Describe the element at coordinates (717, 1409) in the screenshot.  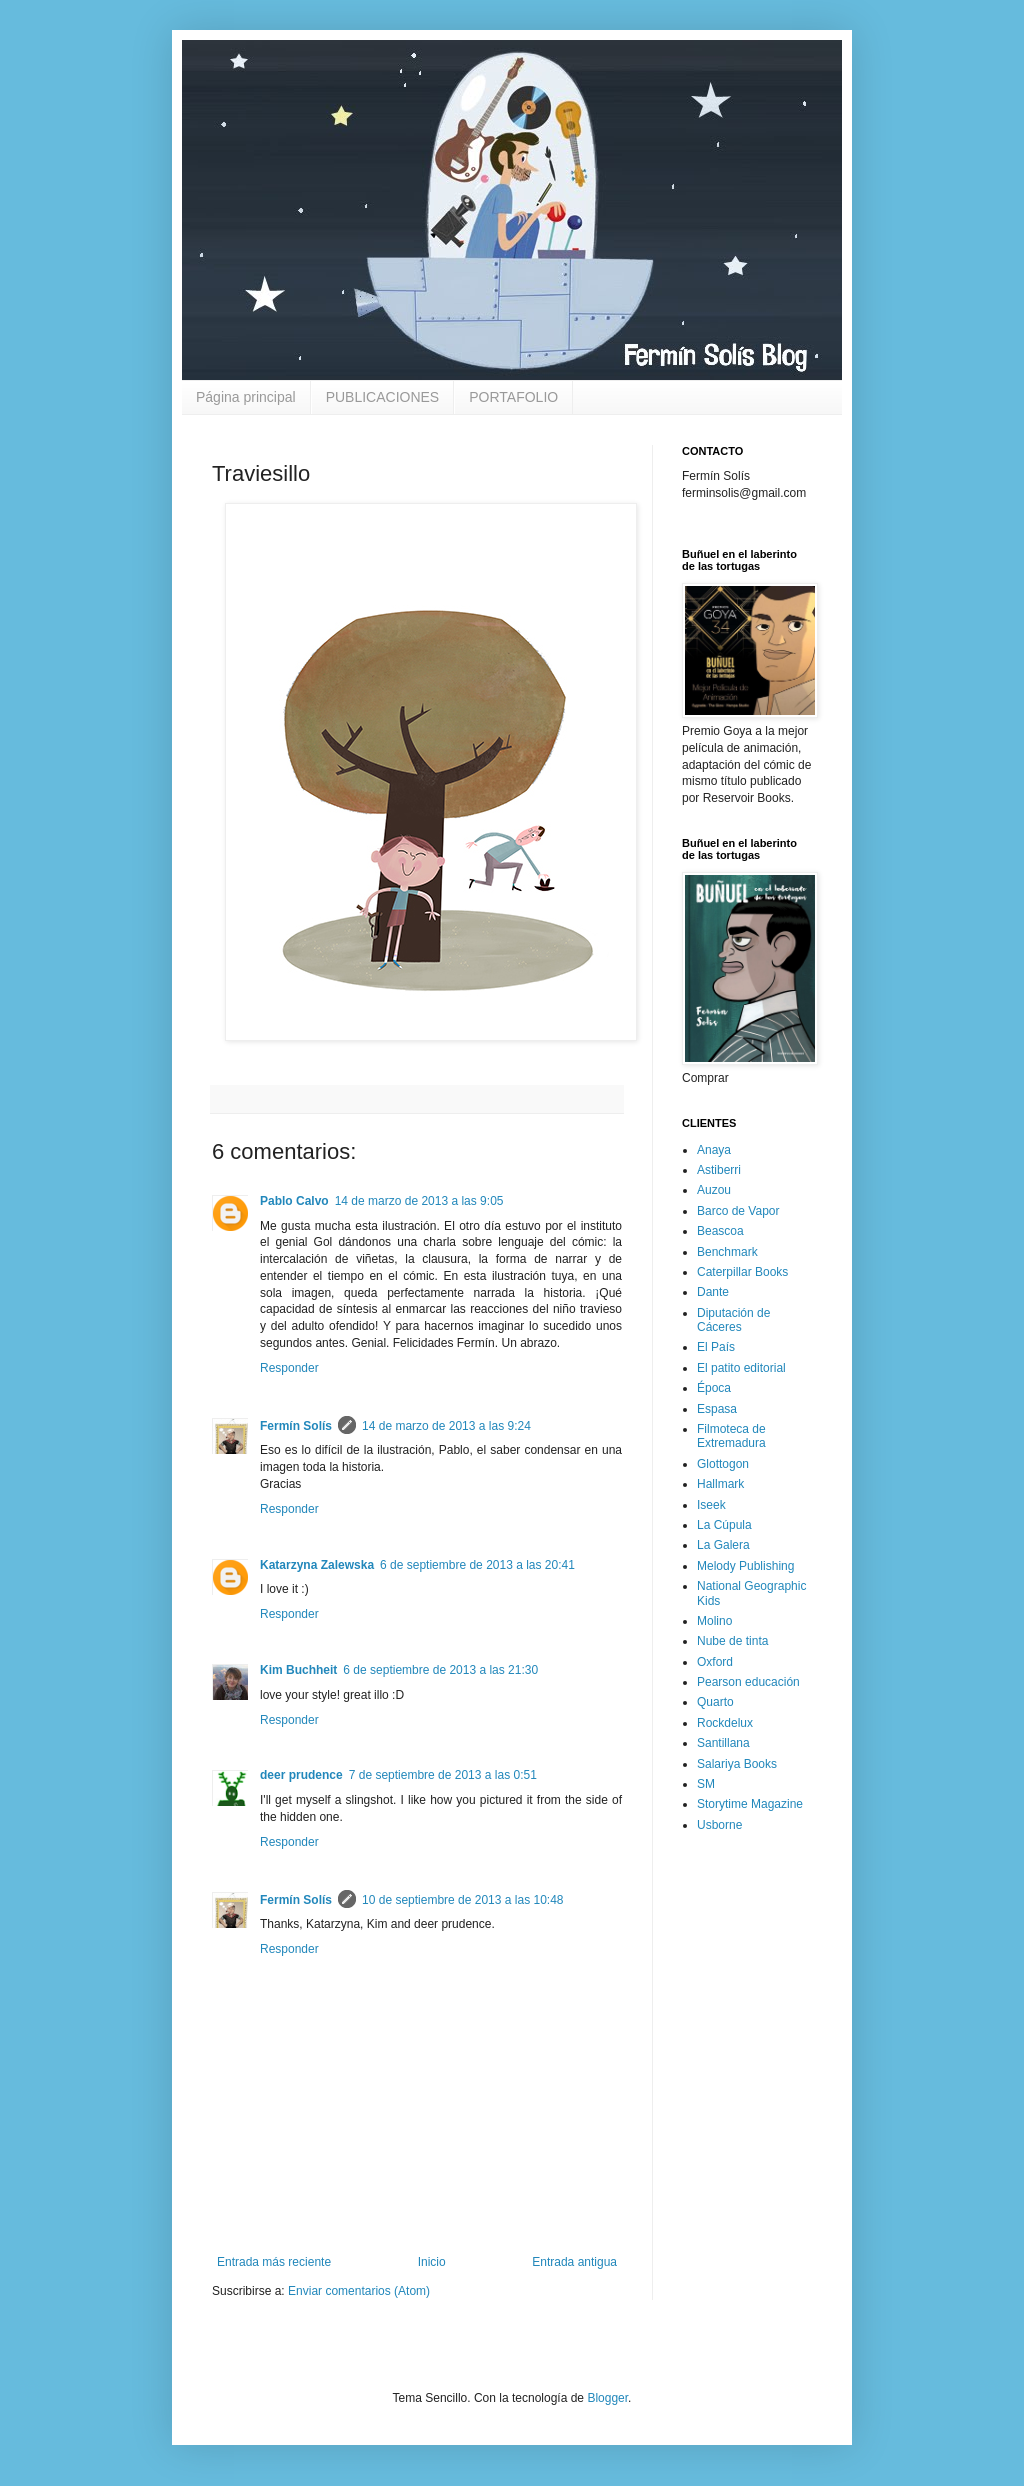
I see `Espasa` at that location.